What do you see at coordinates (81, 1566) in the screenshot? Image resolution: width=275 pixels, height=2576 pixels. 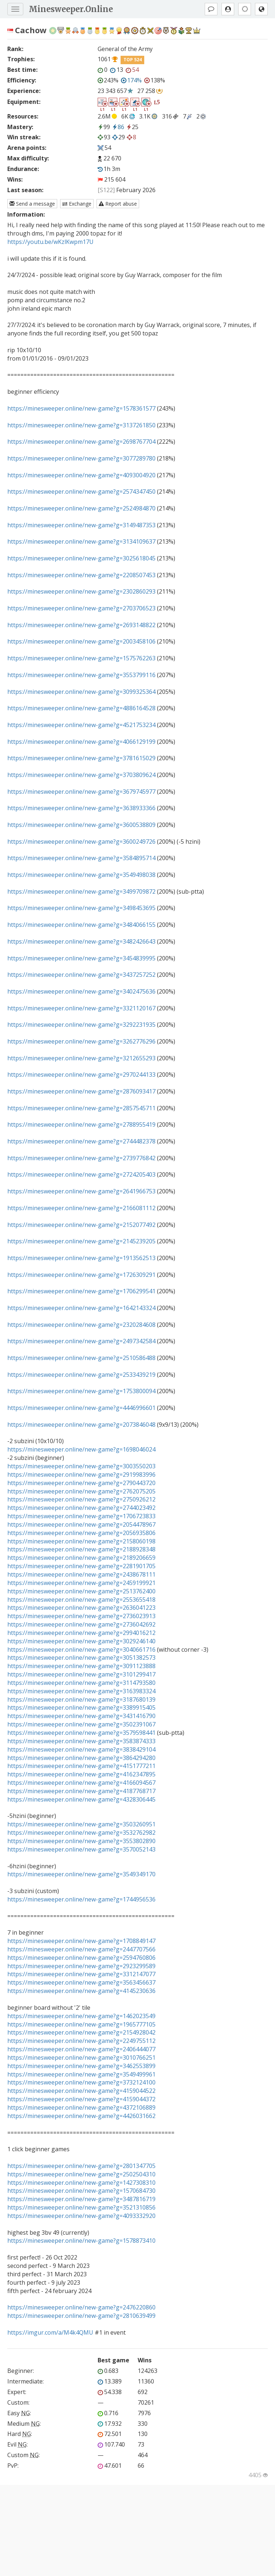 I see `https://minesweeper.online/new-game?g=2281901705` at bounding box center [81, 1566].